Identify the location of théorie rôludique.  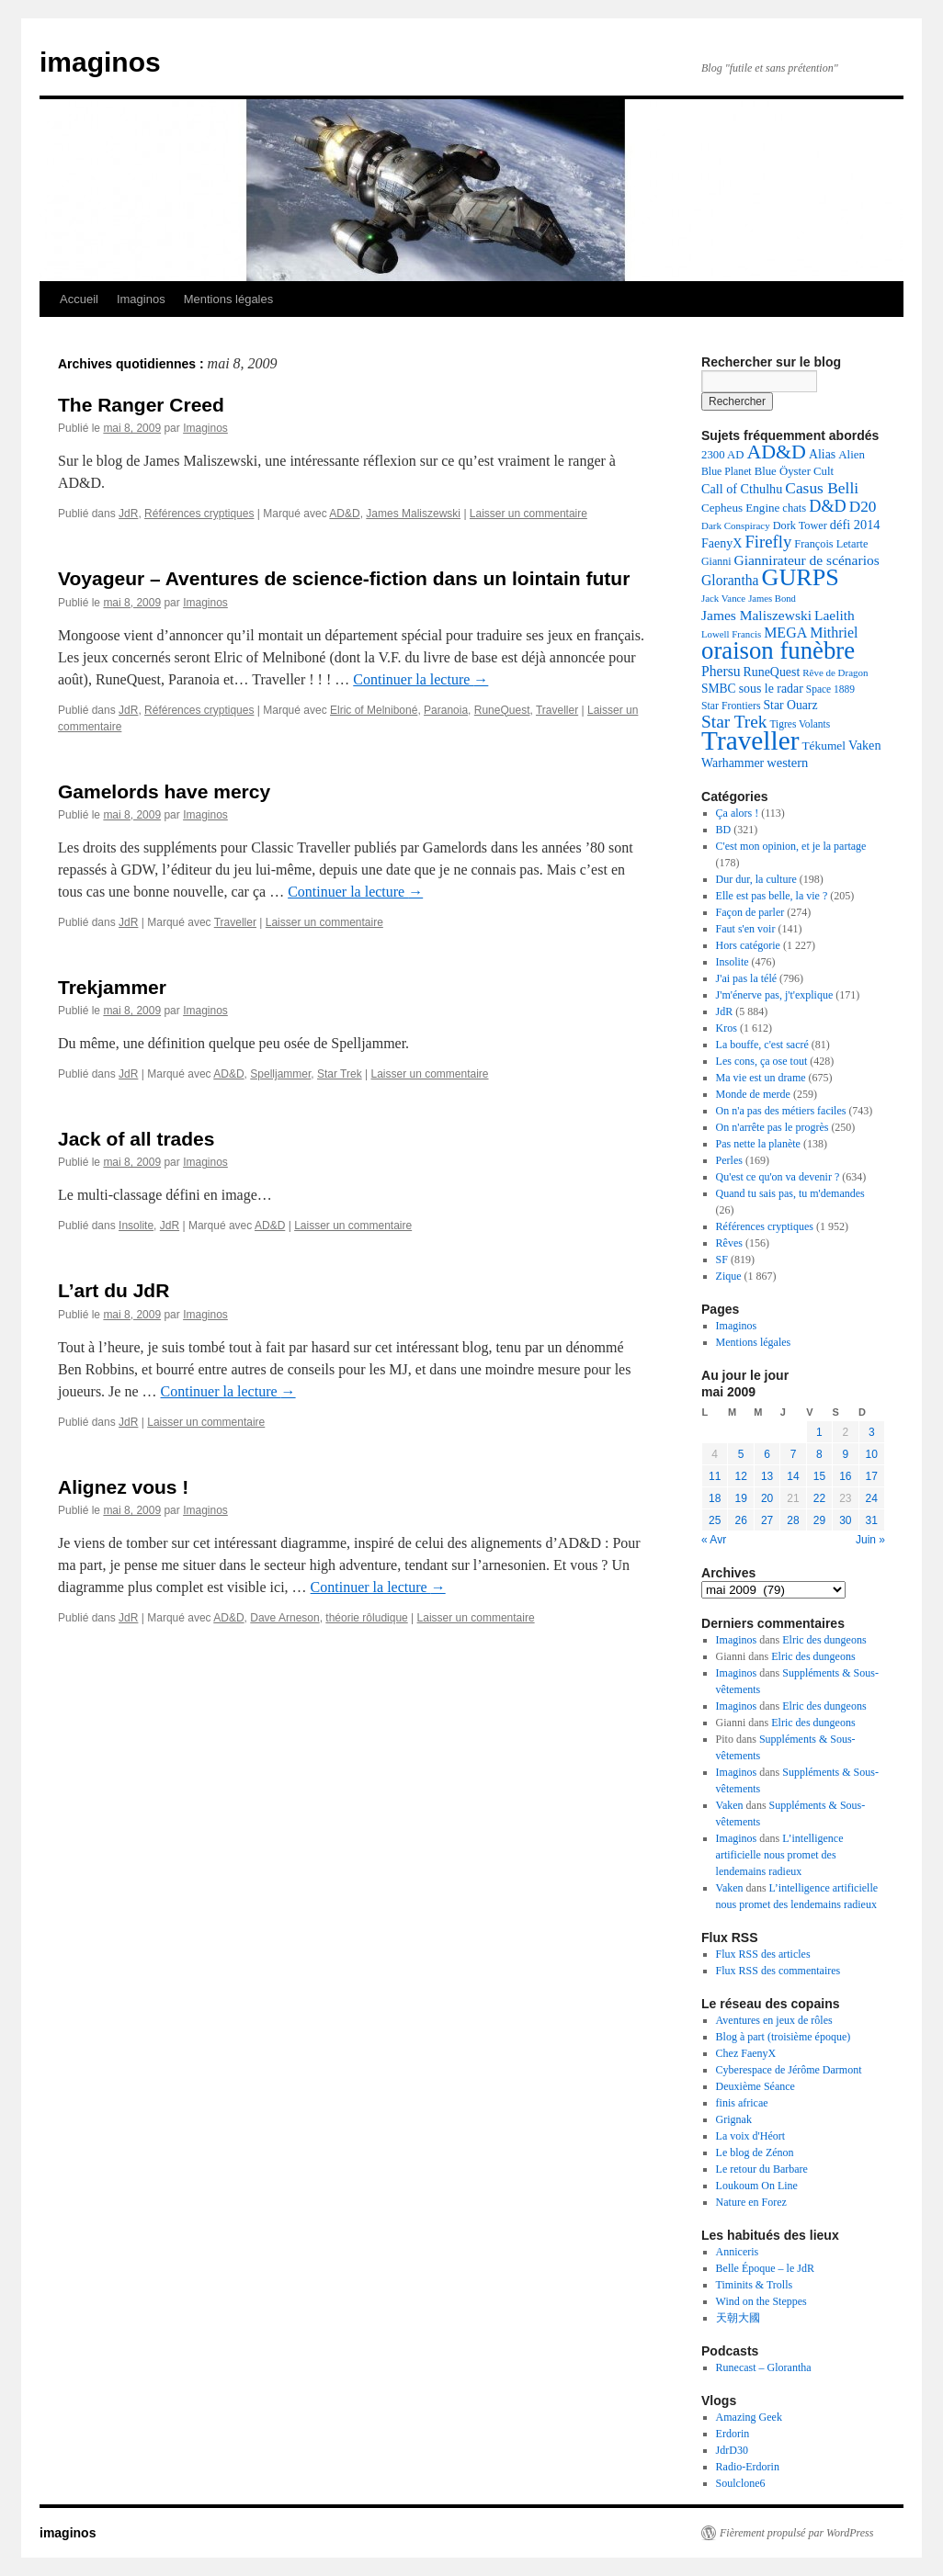
(366, 1617).